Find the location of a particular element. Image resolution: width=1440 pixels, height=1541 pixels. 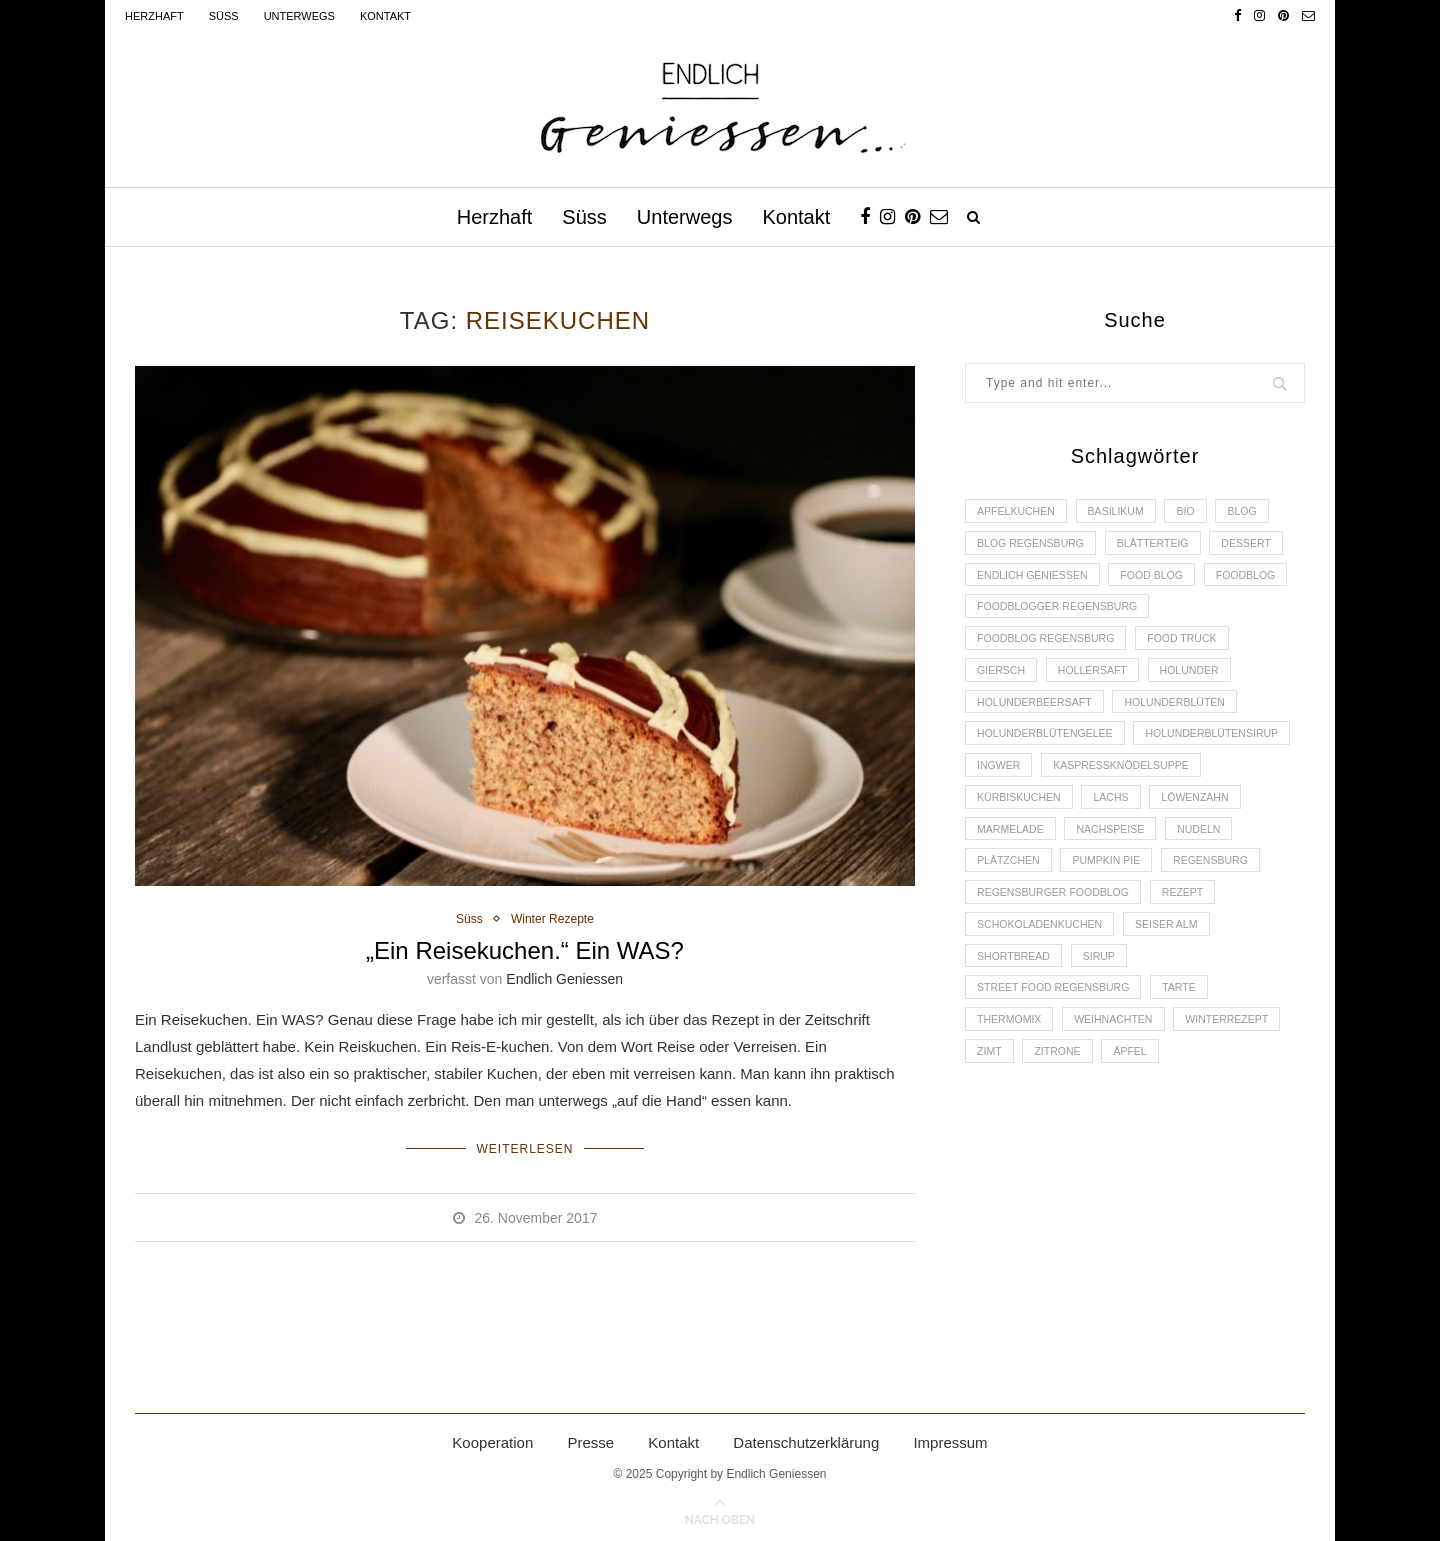

foodblogger Regensburg [foodblogger Regensburg (3 Einträge)] is located at coordinates (1159, 615).